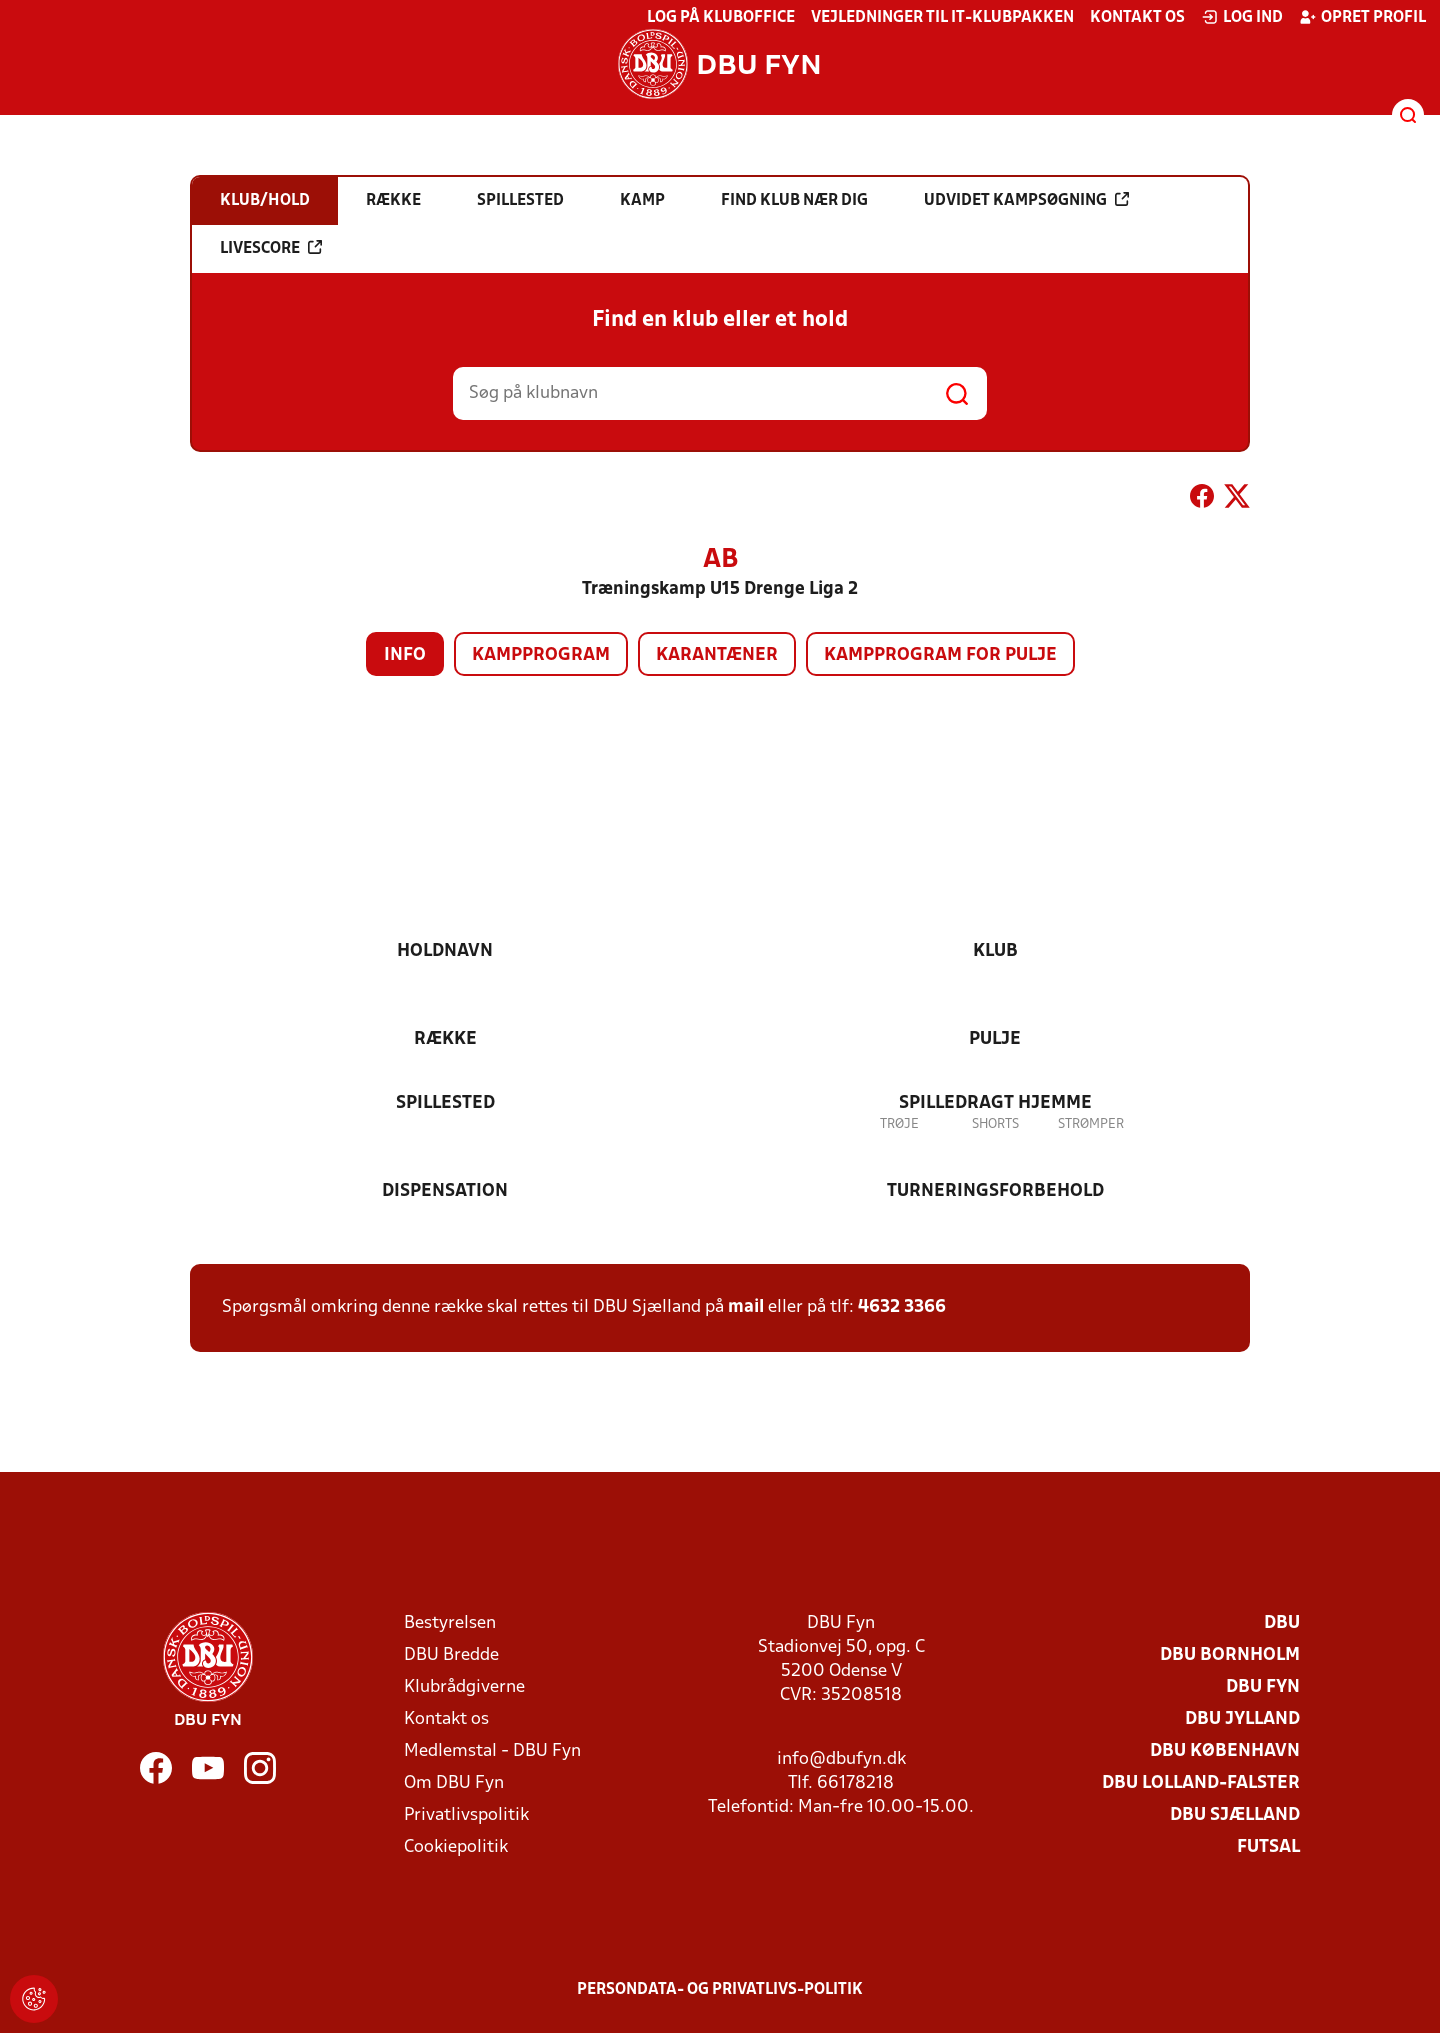 This screenshot has width=1440, height=2033. I want to click on Dispensation, so click(445, 1191).